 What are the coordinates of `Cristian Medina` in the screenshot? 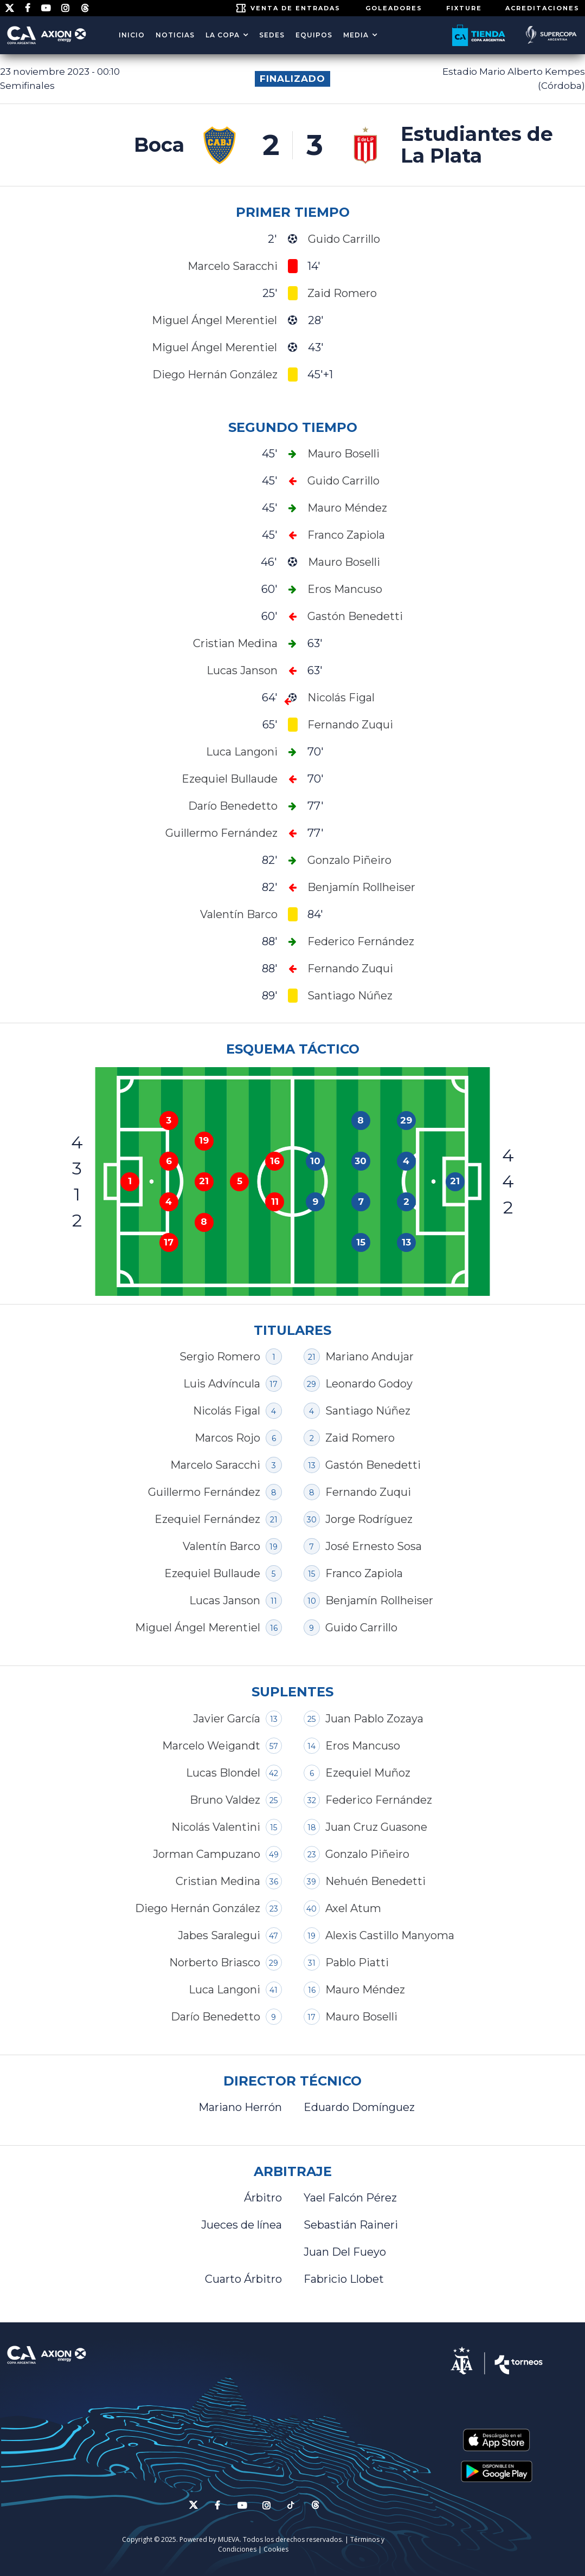 It's located at (218, 1881).